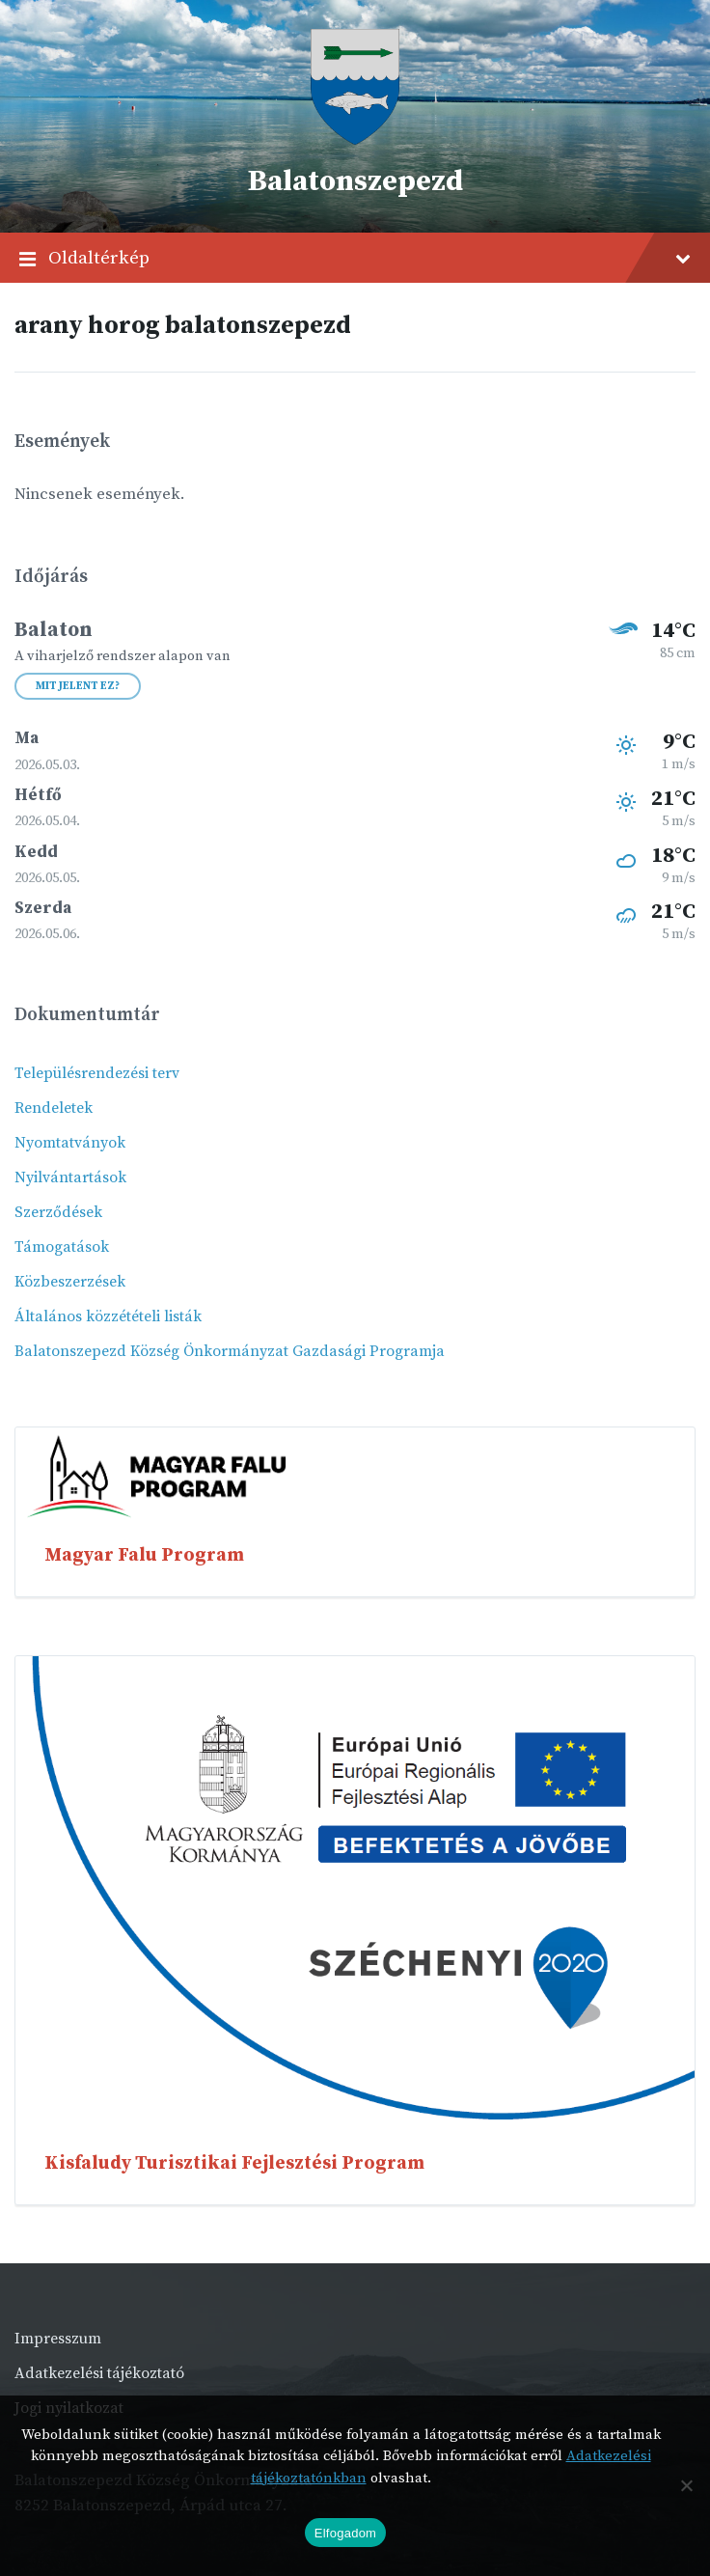  I want to click on [Nem], so click(686, 2485).